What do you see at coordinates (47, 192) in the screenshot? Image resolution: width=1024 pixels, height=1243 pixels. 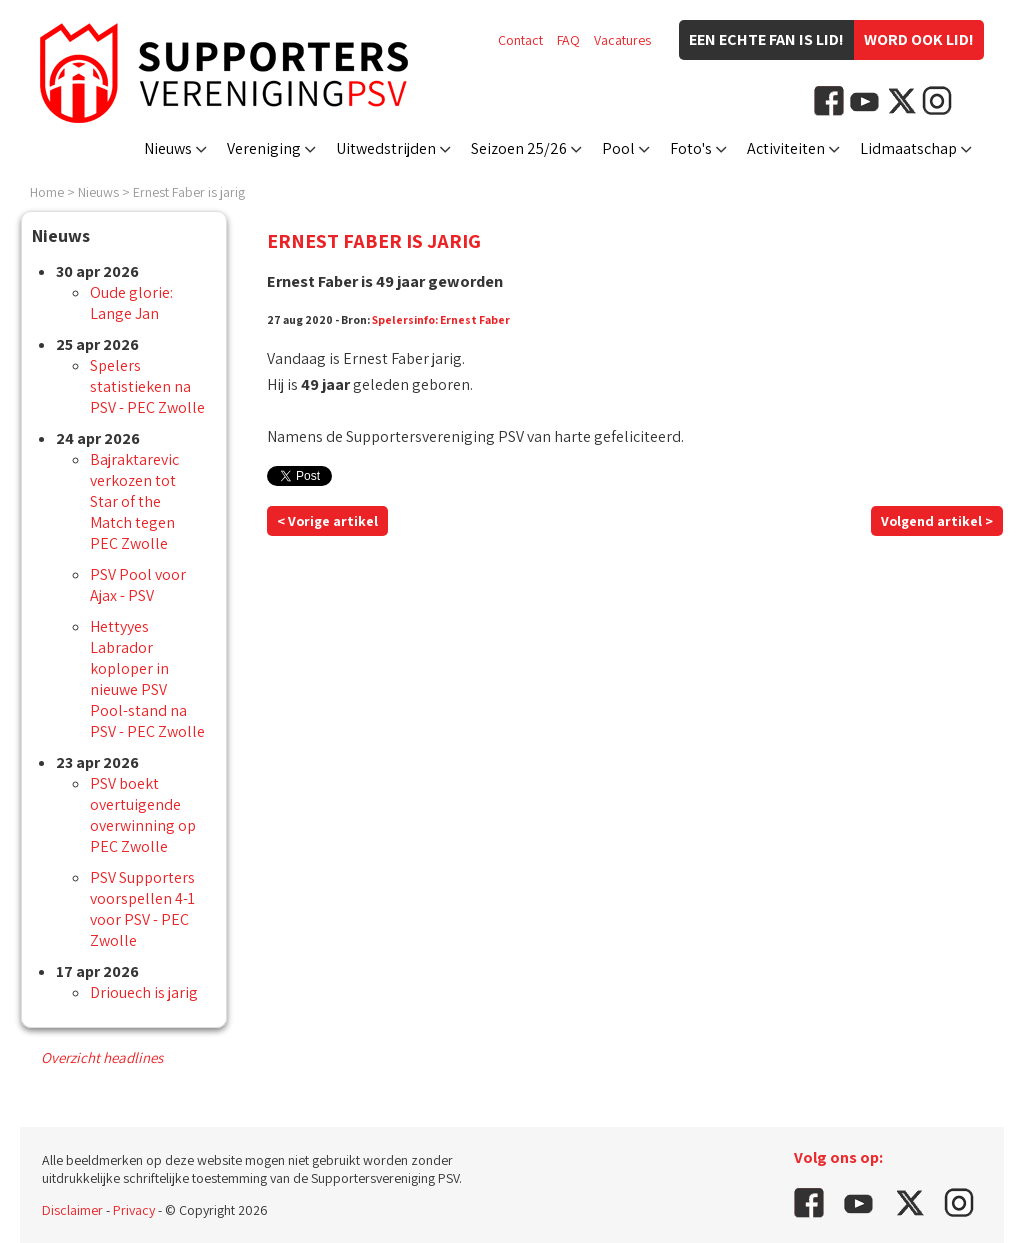 I see `Home` at bounding box center [47, 192].